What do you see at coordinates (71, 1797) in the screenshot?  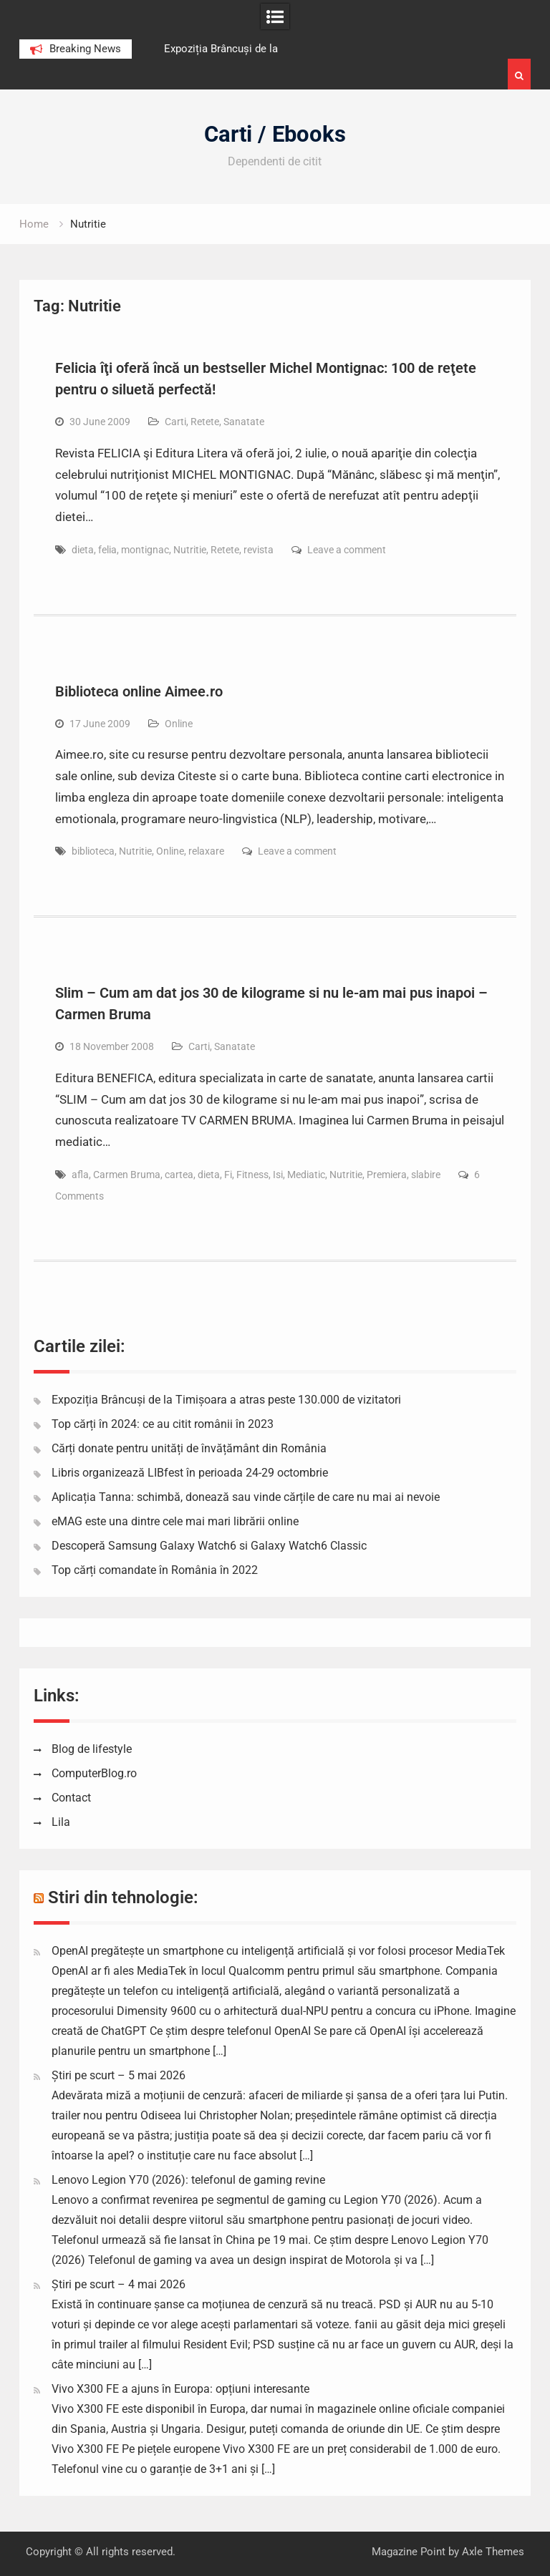 I see `Contact` at bounding box center [71, 1797].